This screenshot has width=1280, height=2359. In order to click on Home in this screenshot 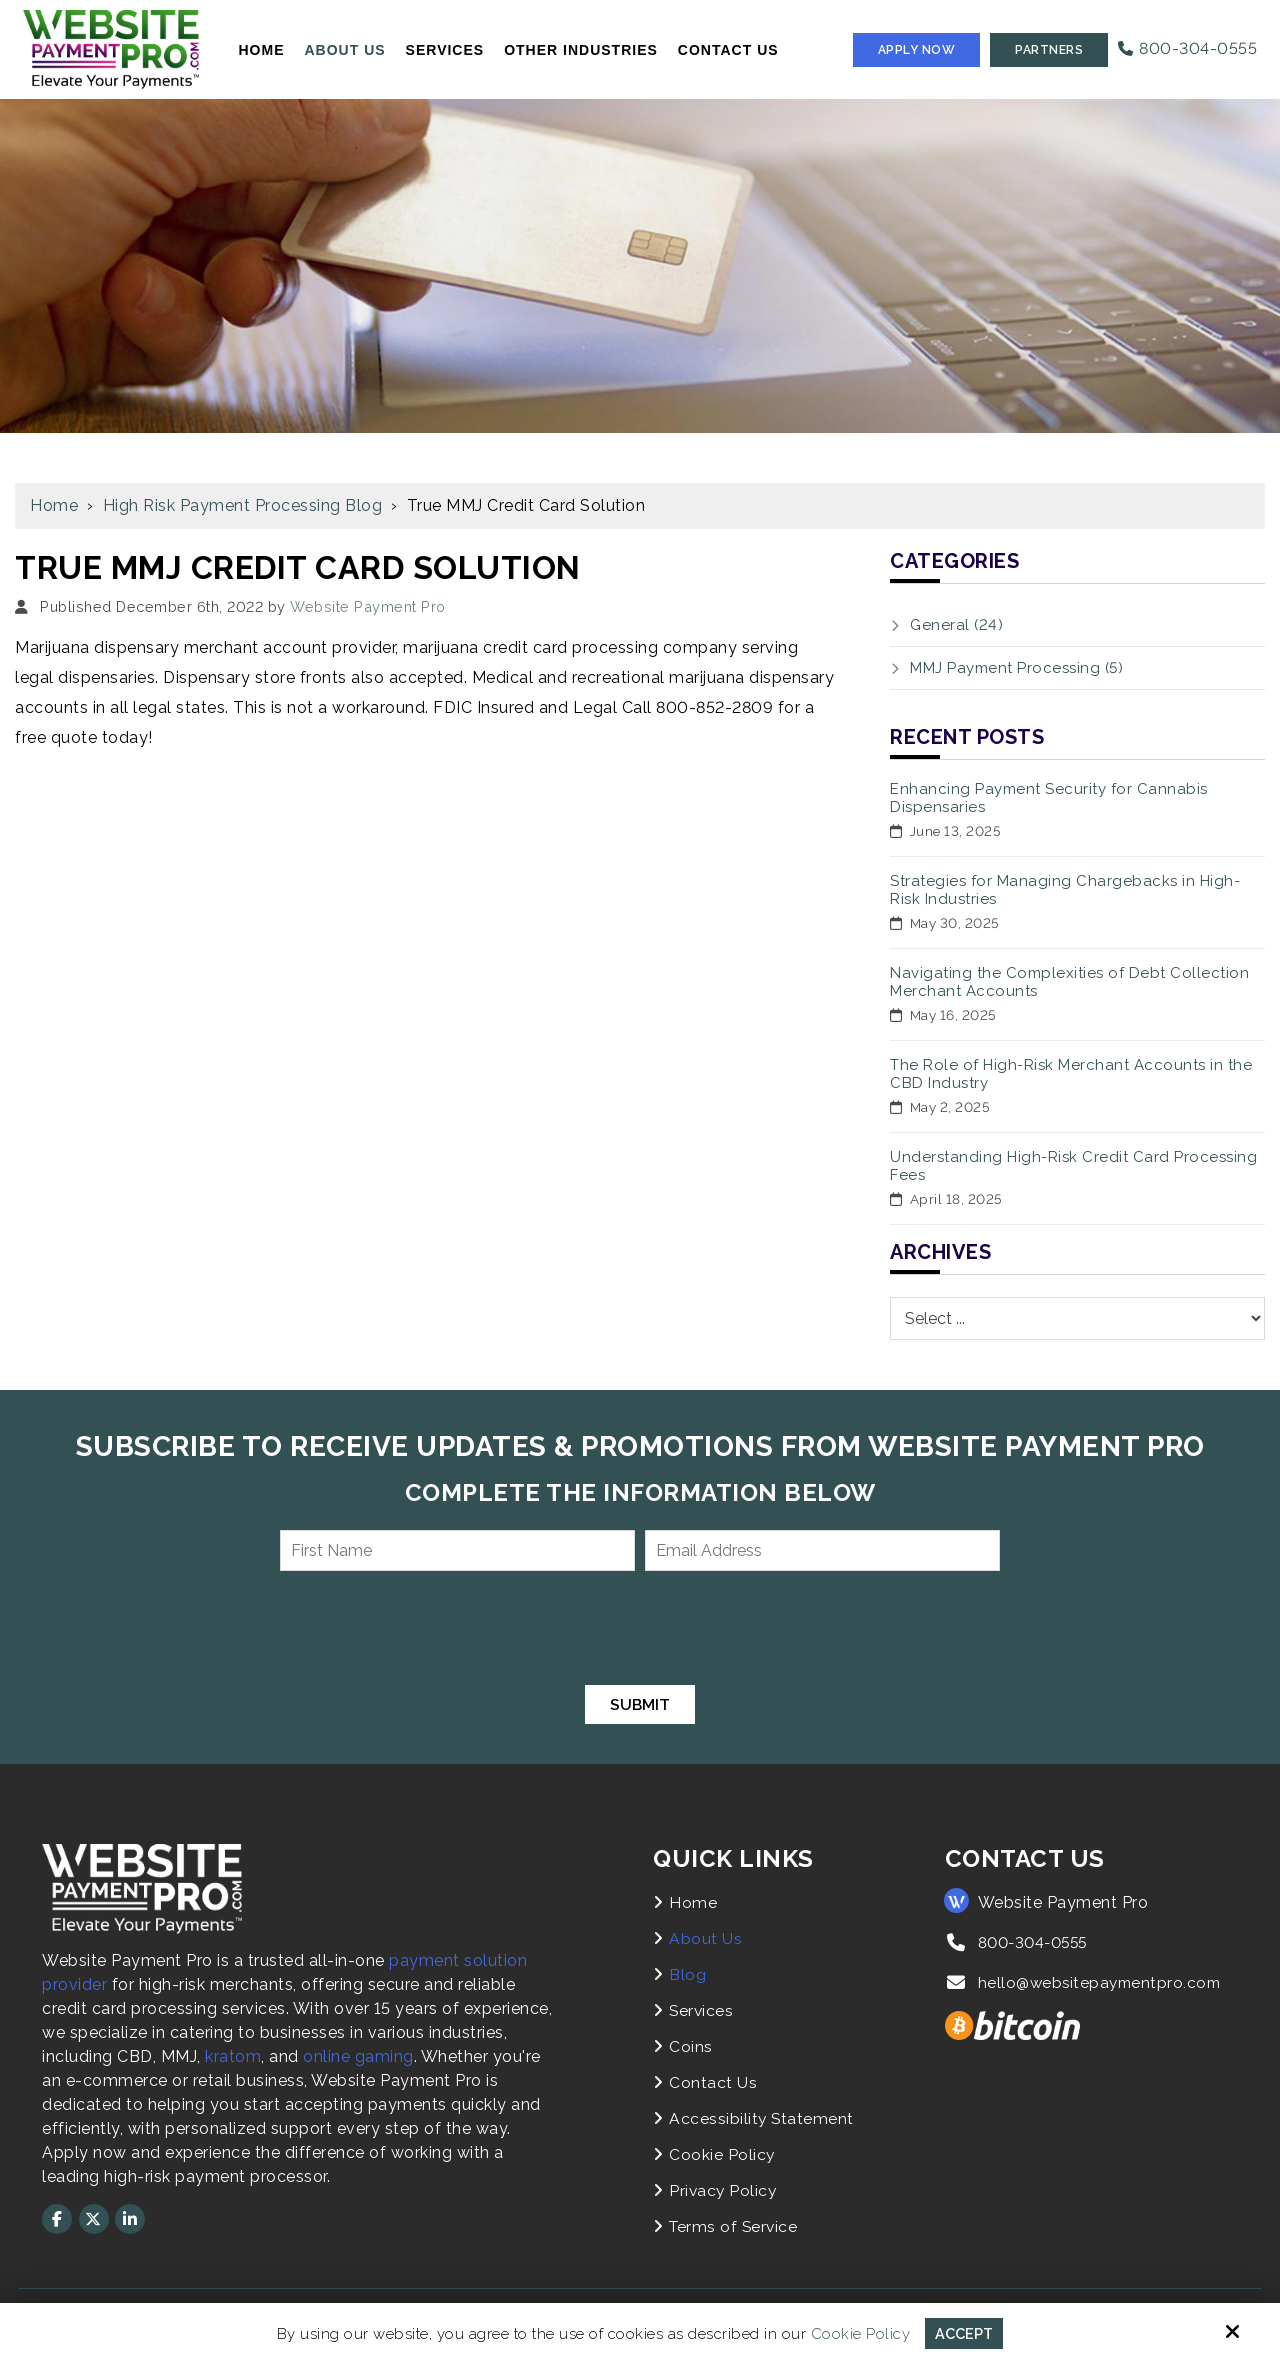, I will do `click(54, 505)`.